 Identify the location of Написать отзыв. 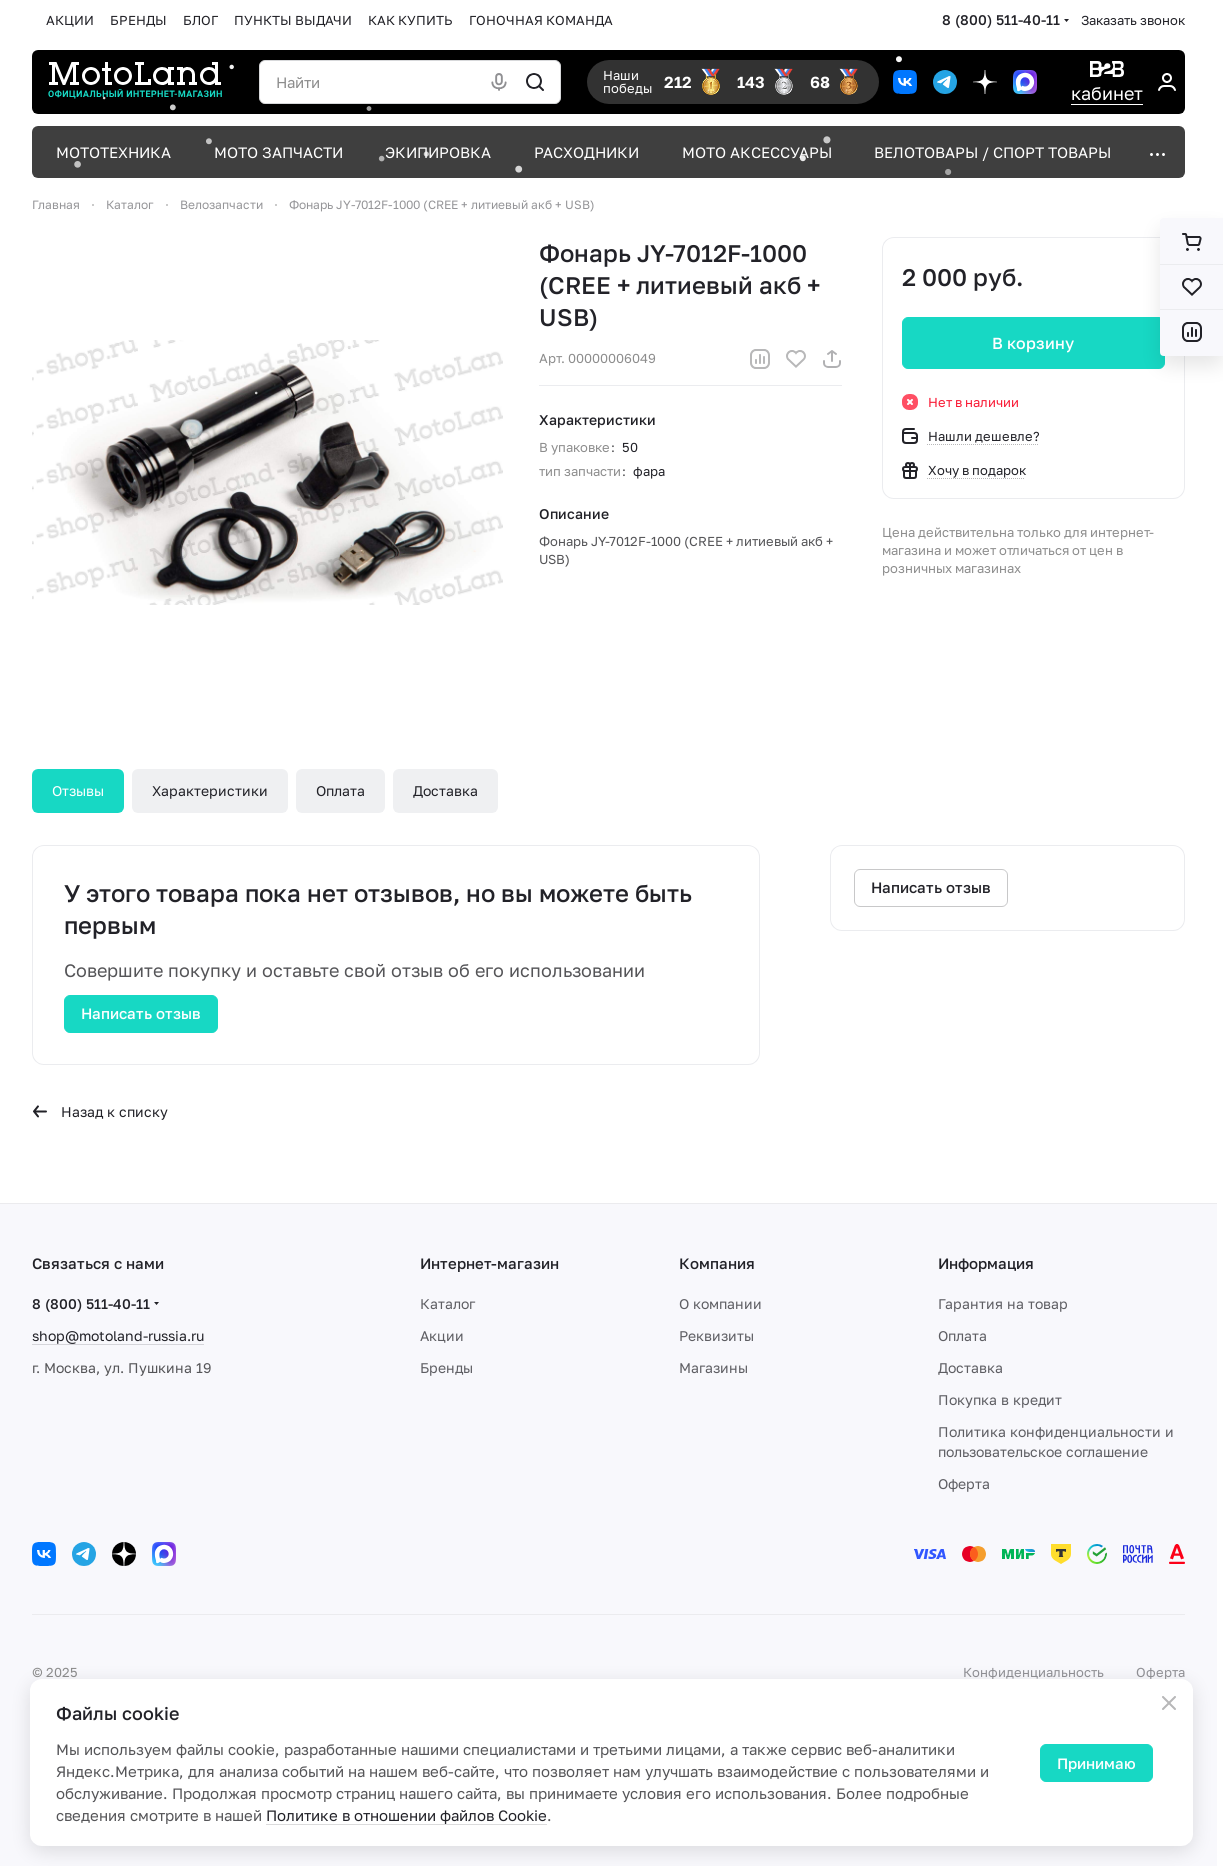
(141, 1013).